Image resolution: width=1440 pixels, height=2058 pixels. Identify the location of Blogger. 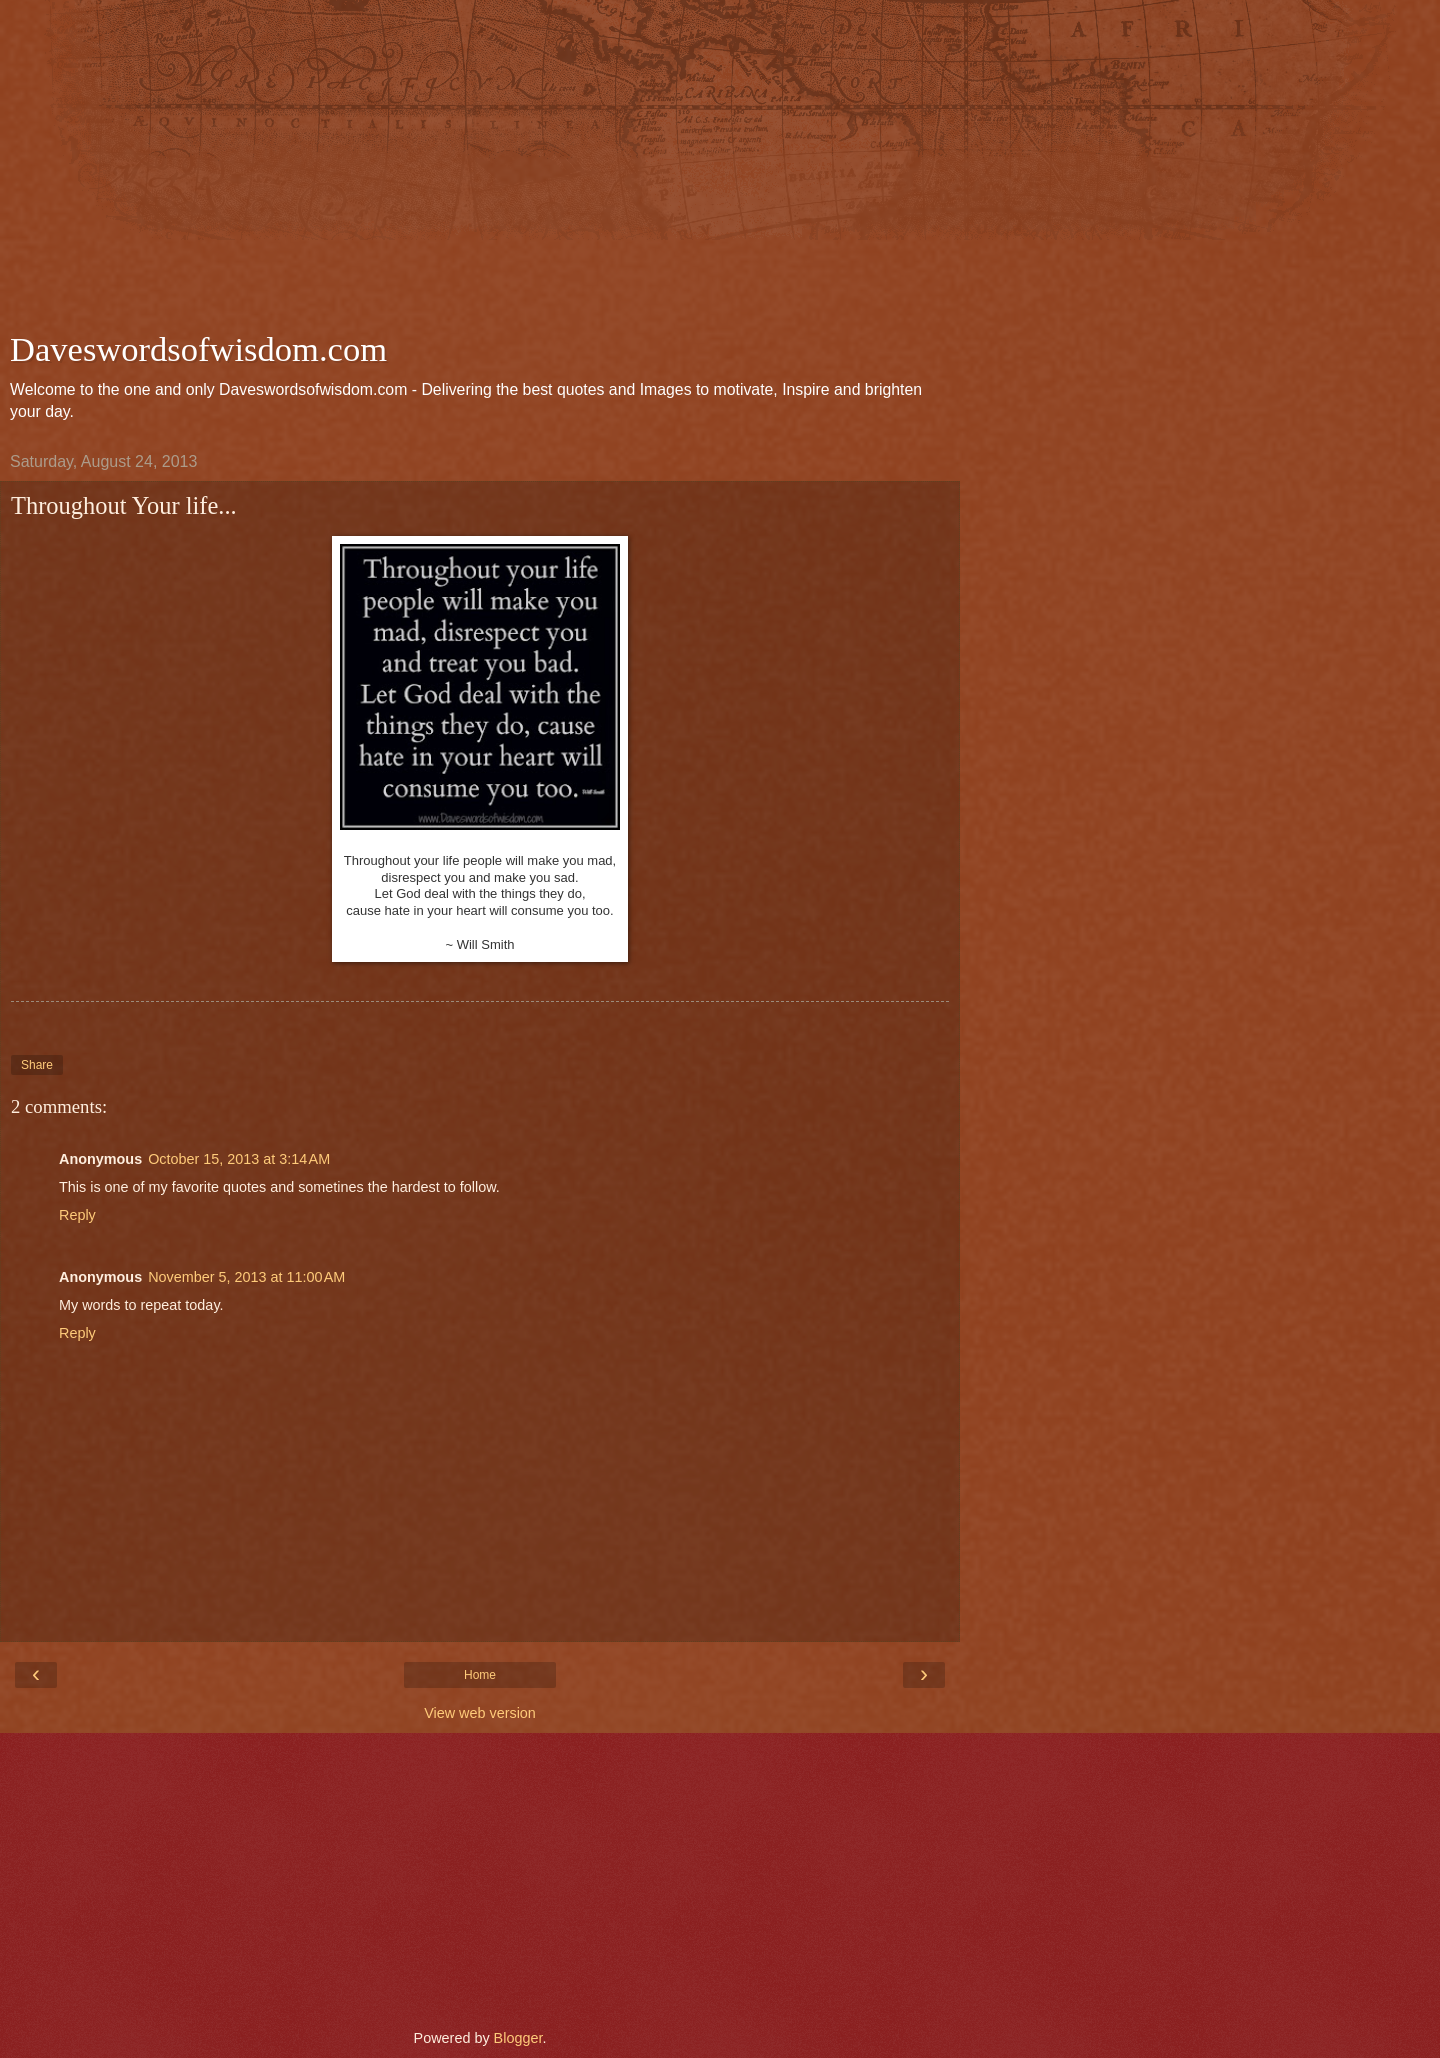
(518, 2038).